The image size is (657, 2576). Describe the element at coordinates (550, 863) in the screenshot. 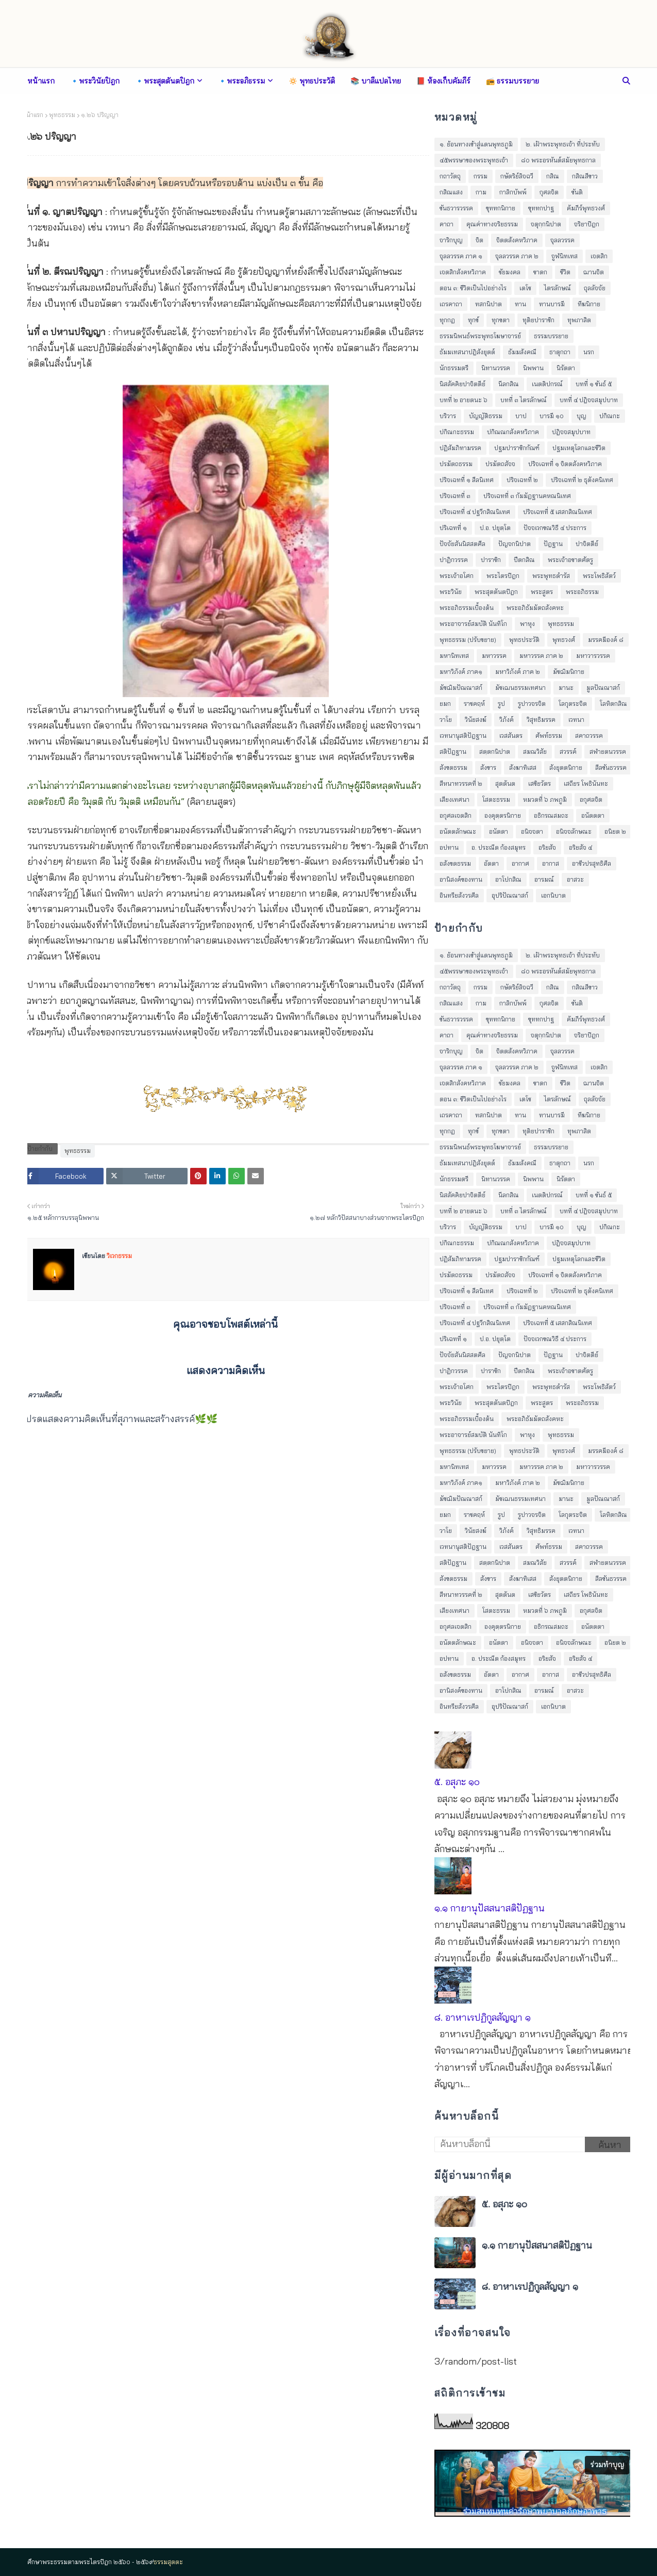

I see `อากาส` at that location.